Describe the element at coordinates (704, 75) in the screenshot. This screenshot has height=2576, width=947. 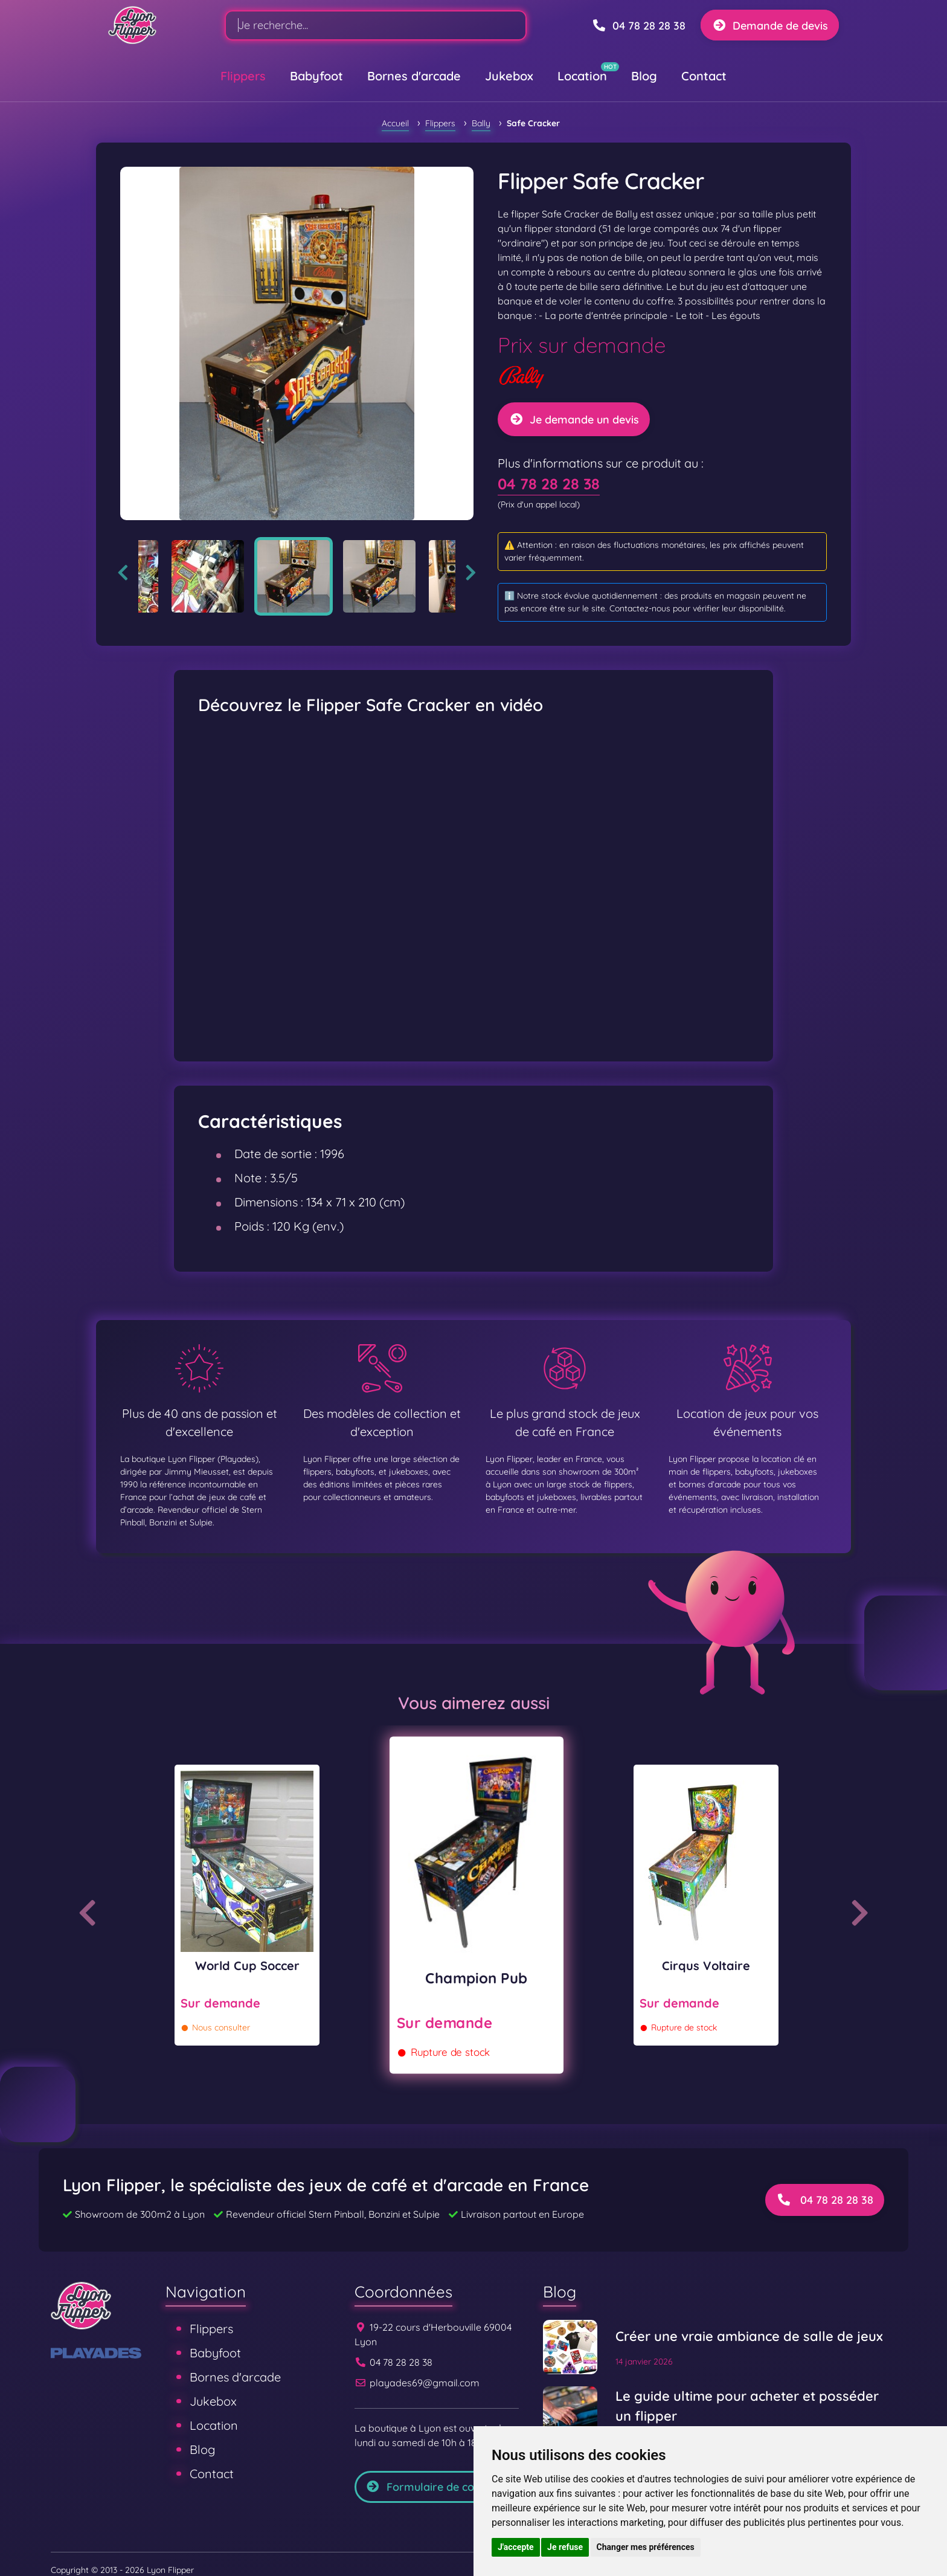
I see `Contact` at that location.